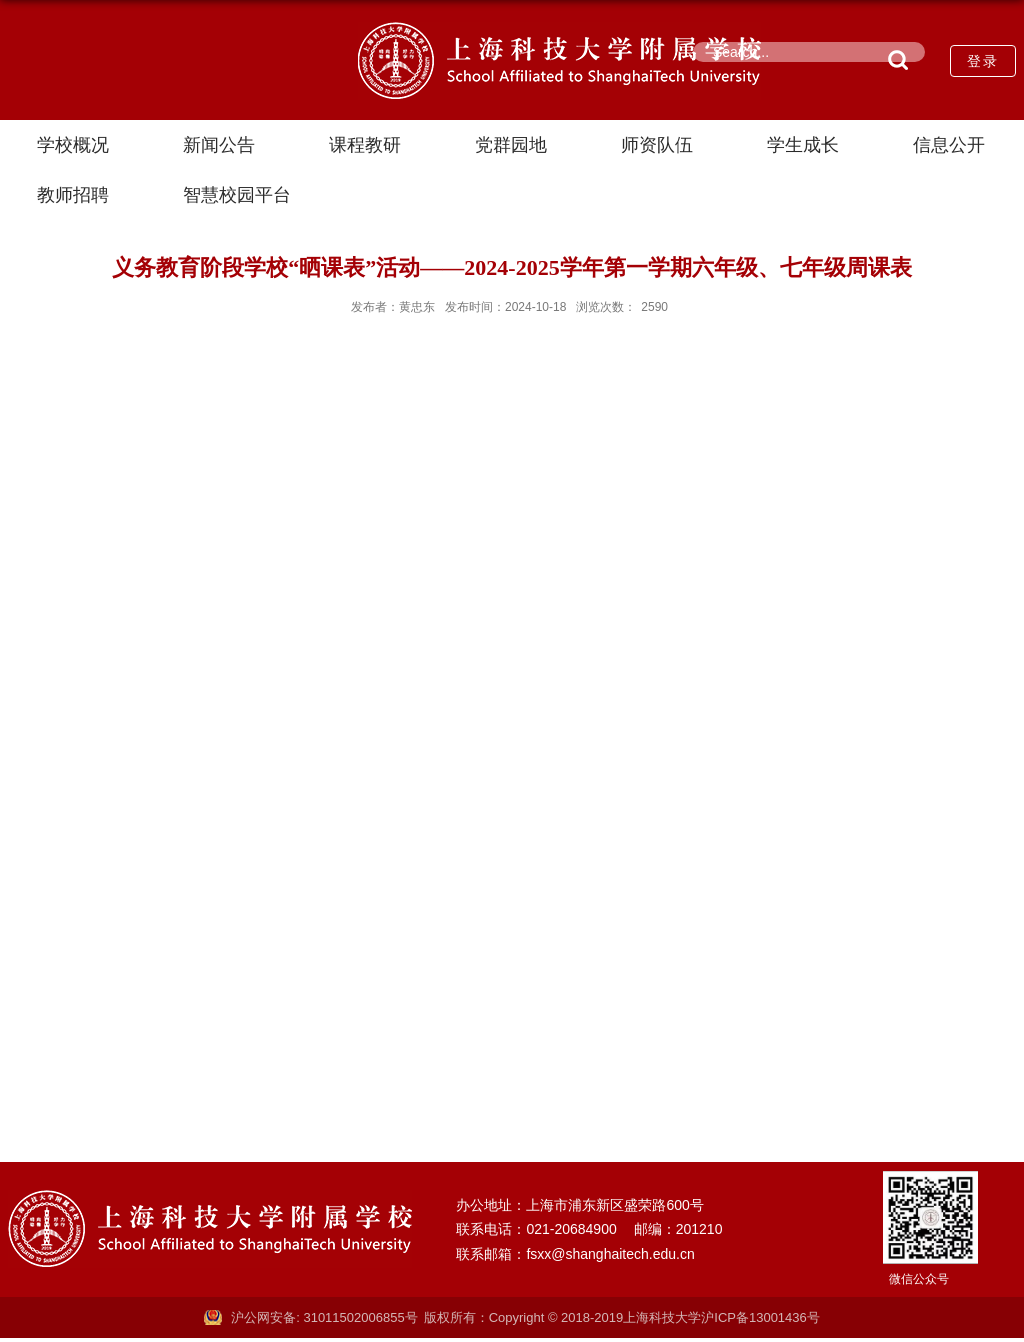 The height and width of the screenshot is (1342, 1024). I want to click on 学校概况, so click(73, 145).